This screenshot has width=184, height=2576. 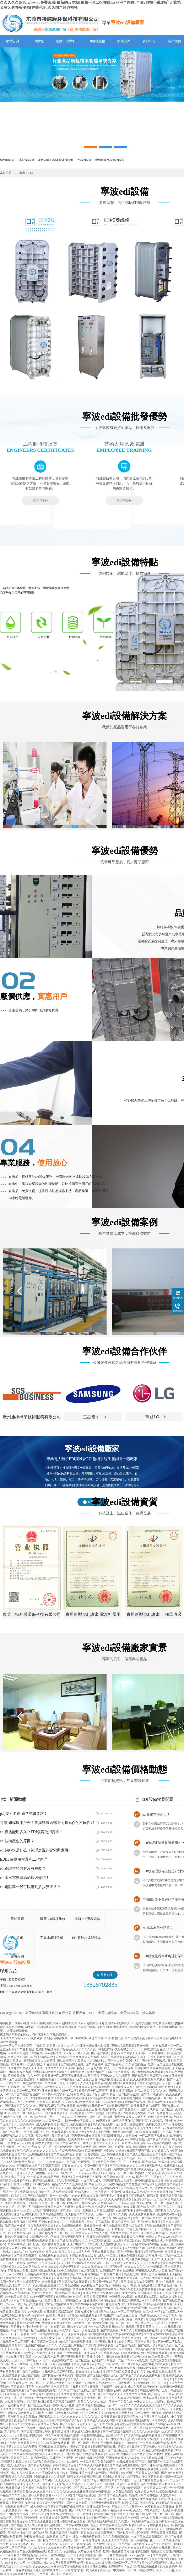 What do you see at coordinates (152, 2195) in the screenshot?
I see `日韩av黄` at bounding box center [152, 2195].